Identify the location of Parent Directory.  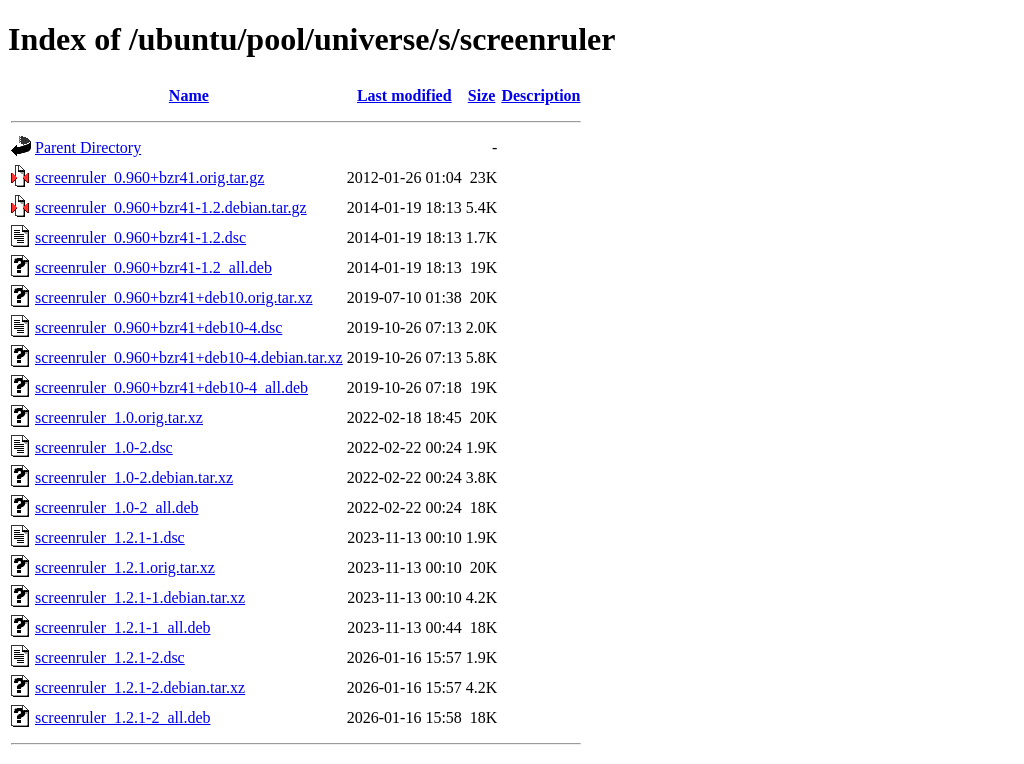
(88, 147).